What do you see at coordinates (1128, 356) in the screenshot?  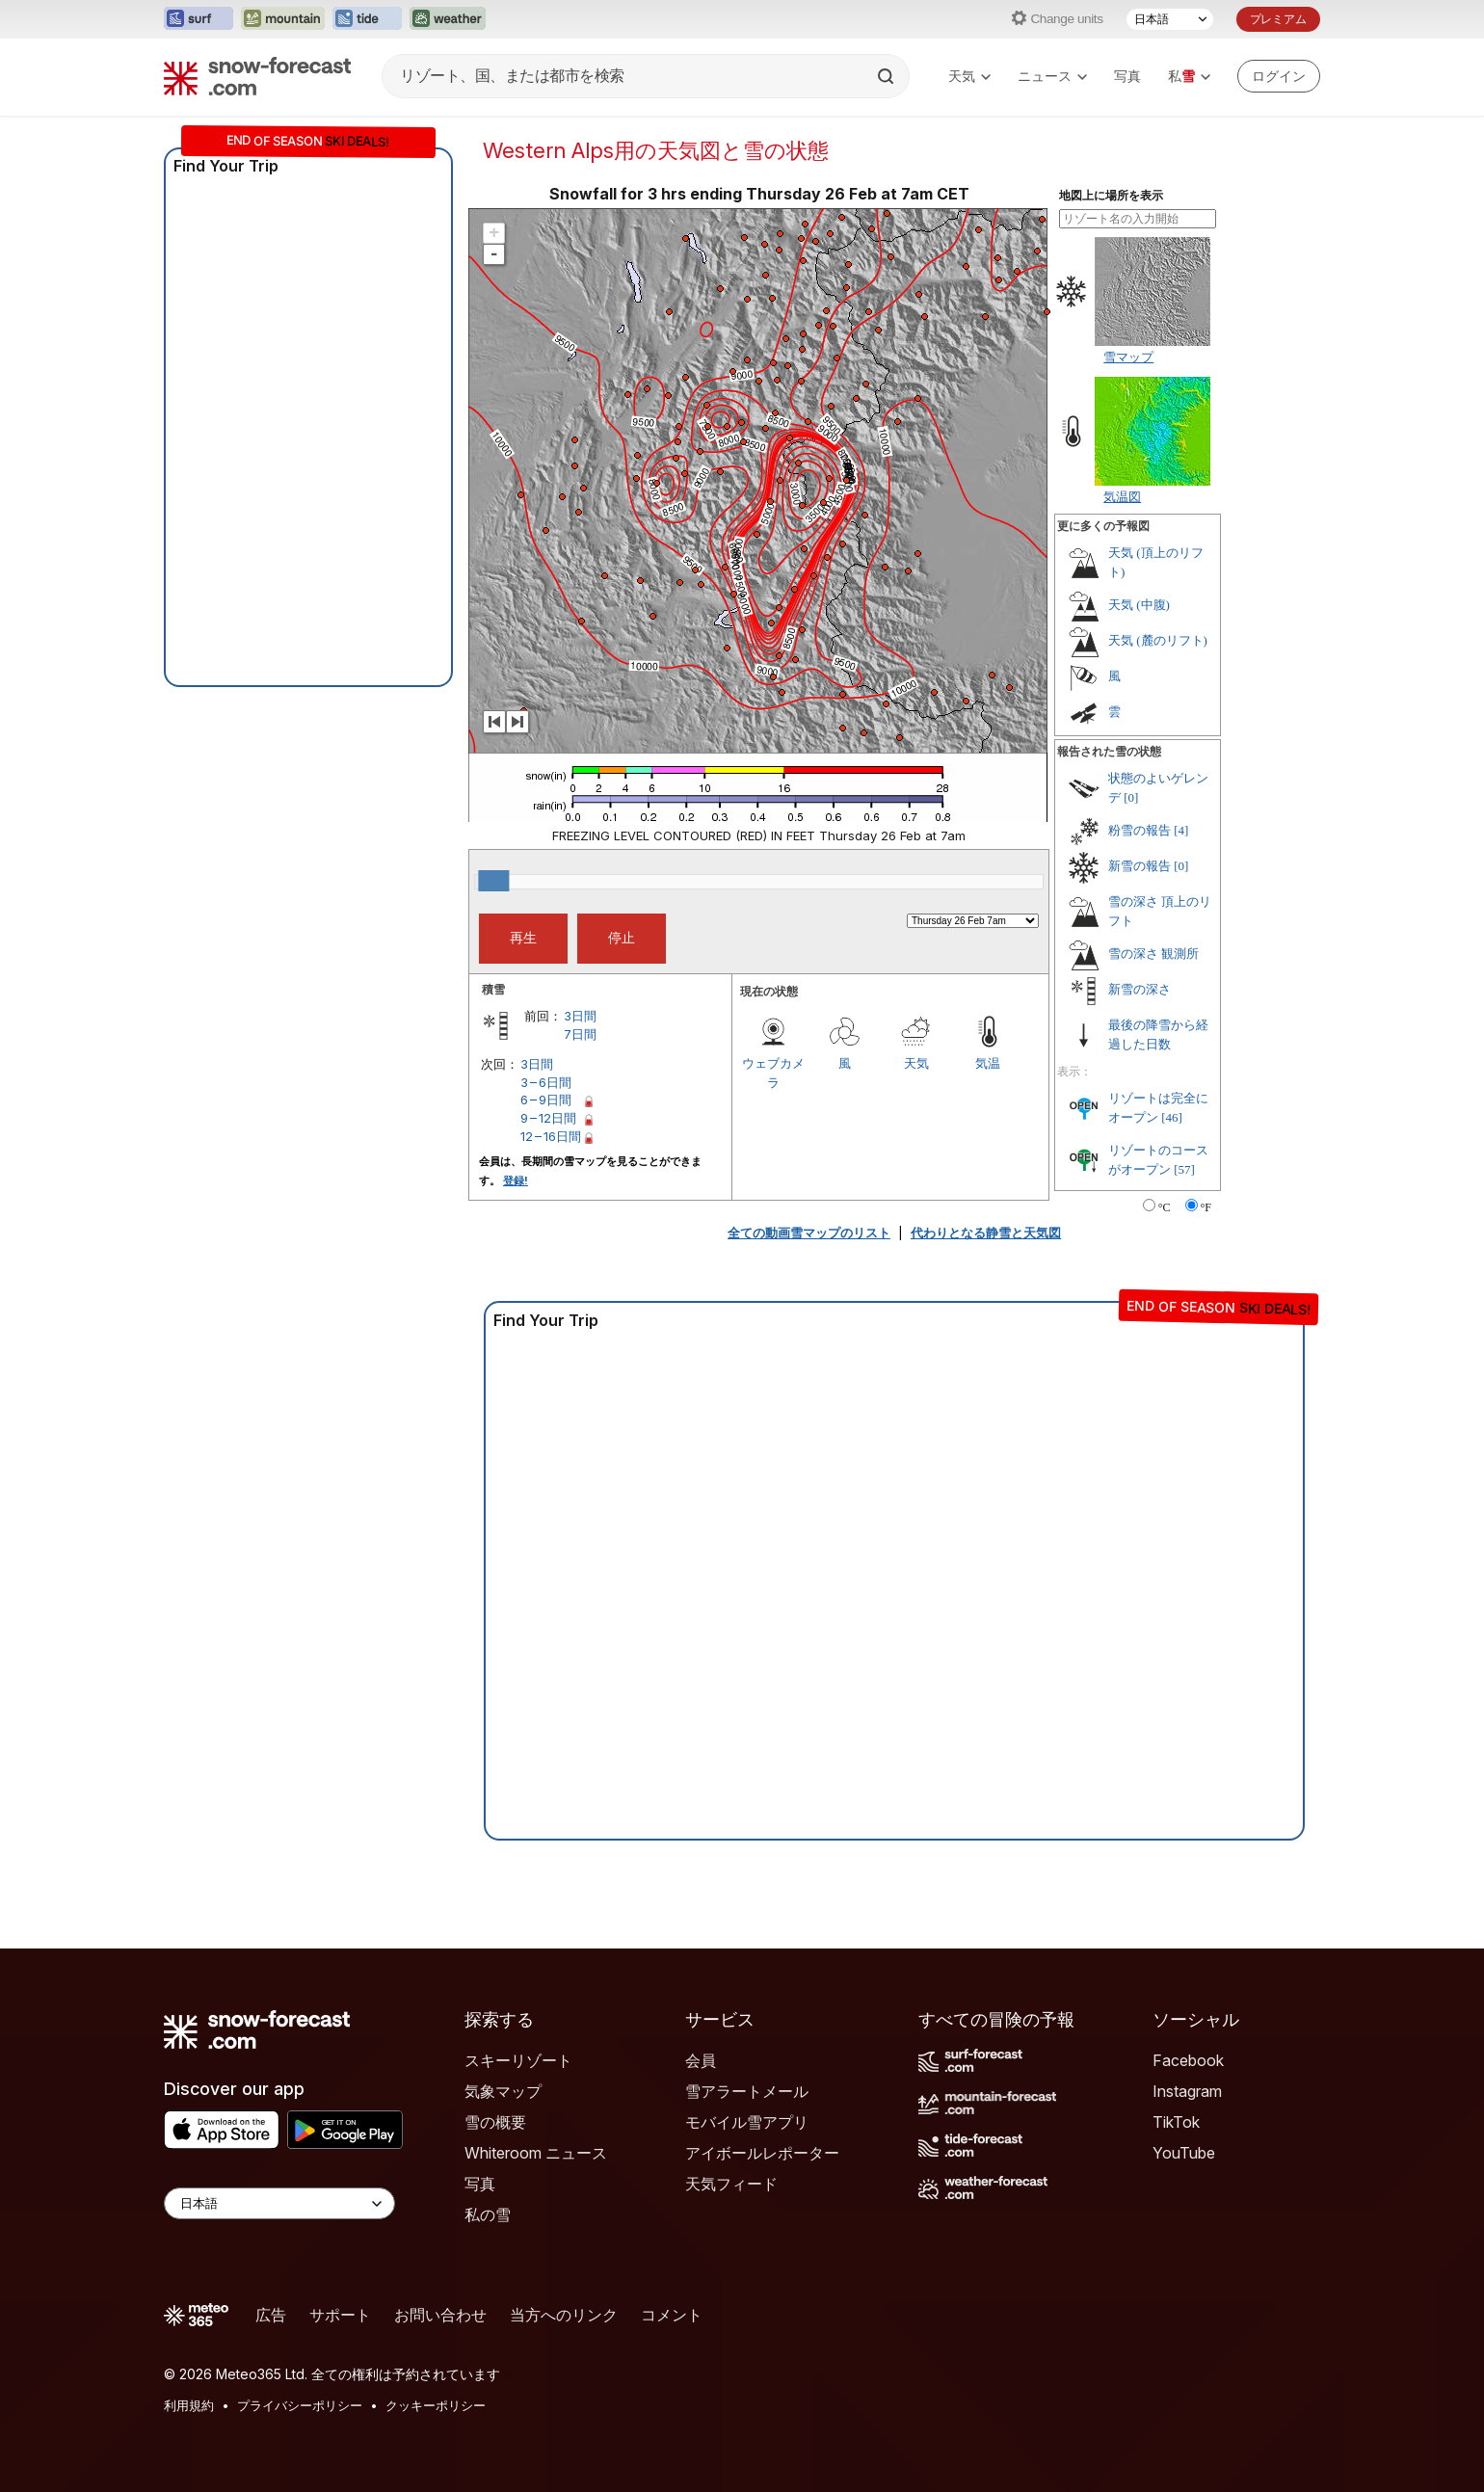 I see `雪マップ` at bounding box center [1128, 356].